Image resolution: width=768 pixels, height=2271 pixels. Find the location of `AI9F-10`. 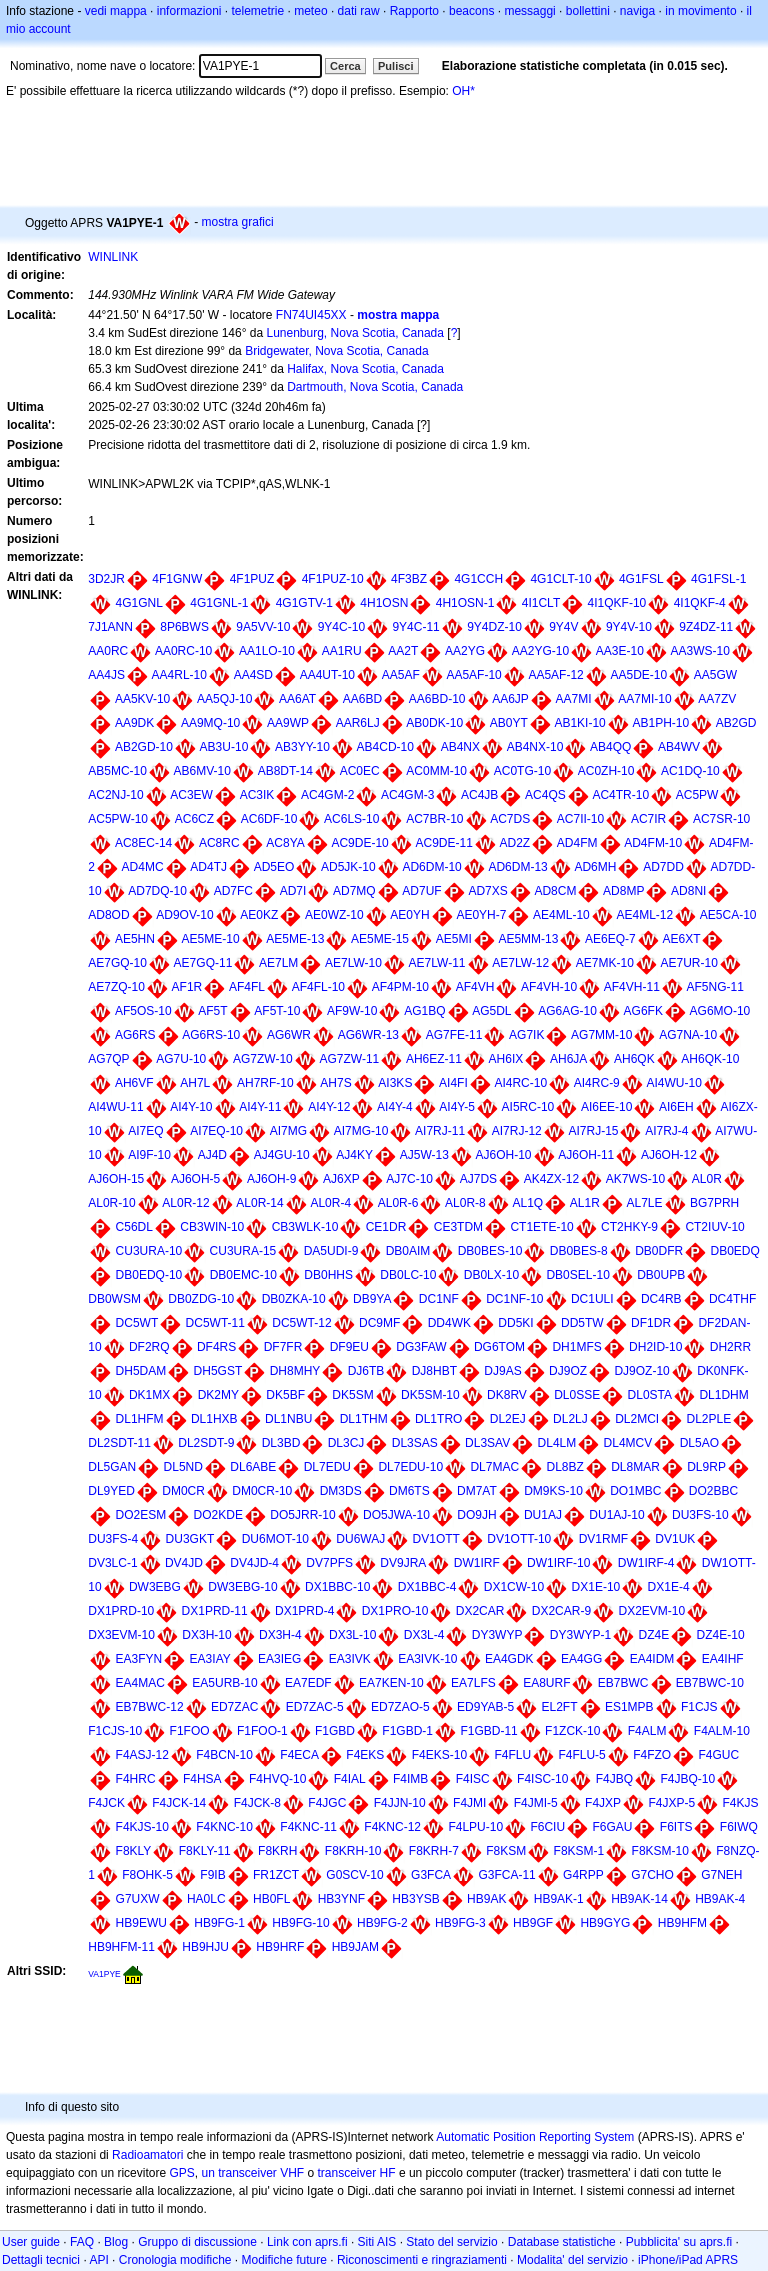

AI9F-10 is located at coordinates (149, 1155).